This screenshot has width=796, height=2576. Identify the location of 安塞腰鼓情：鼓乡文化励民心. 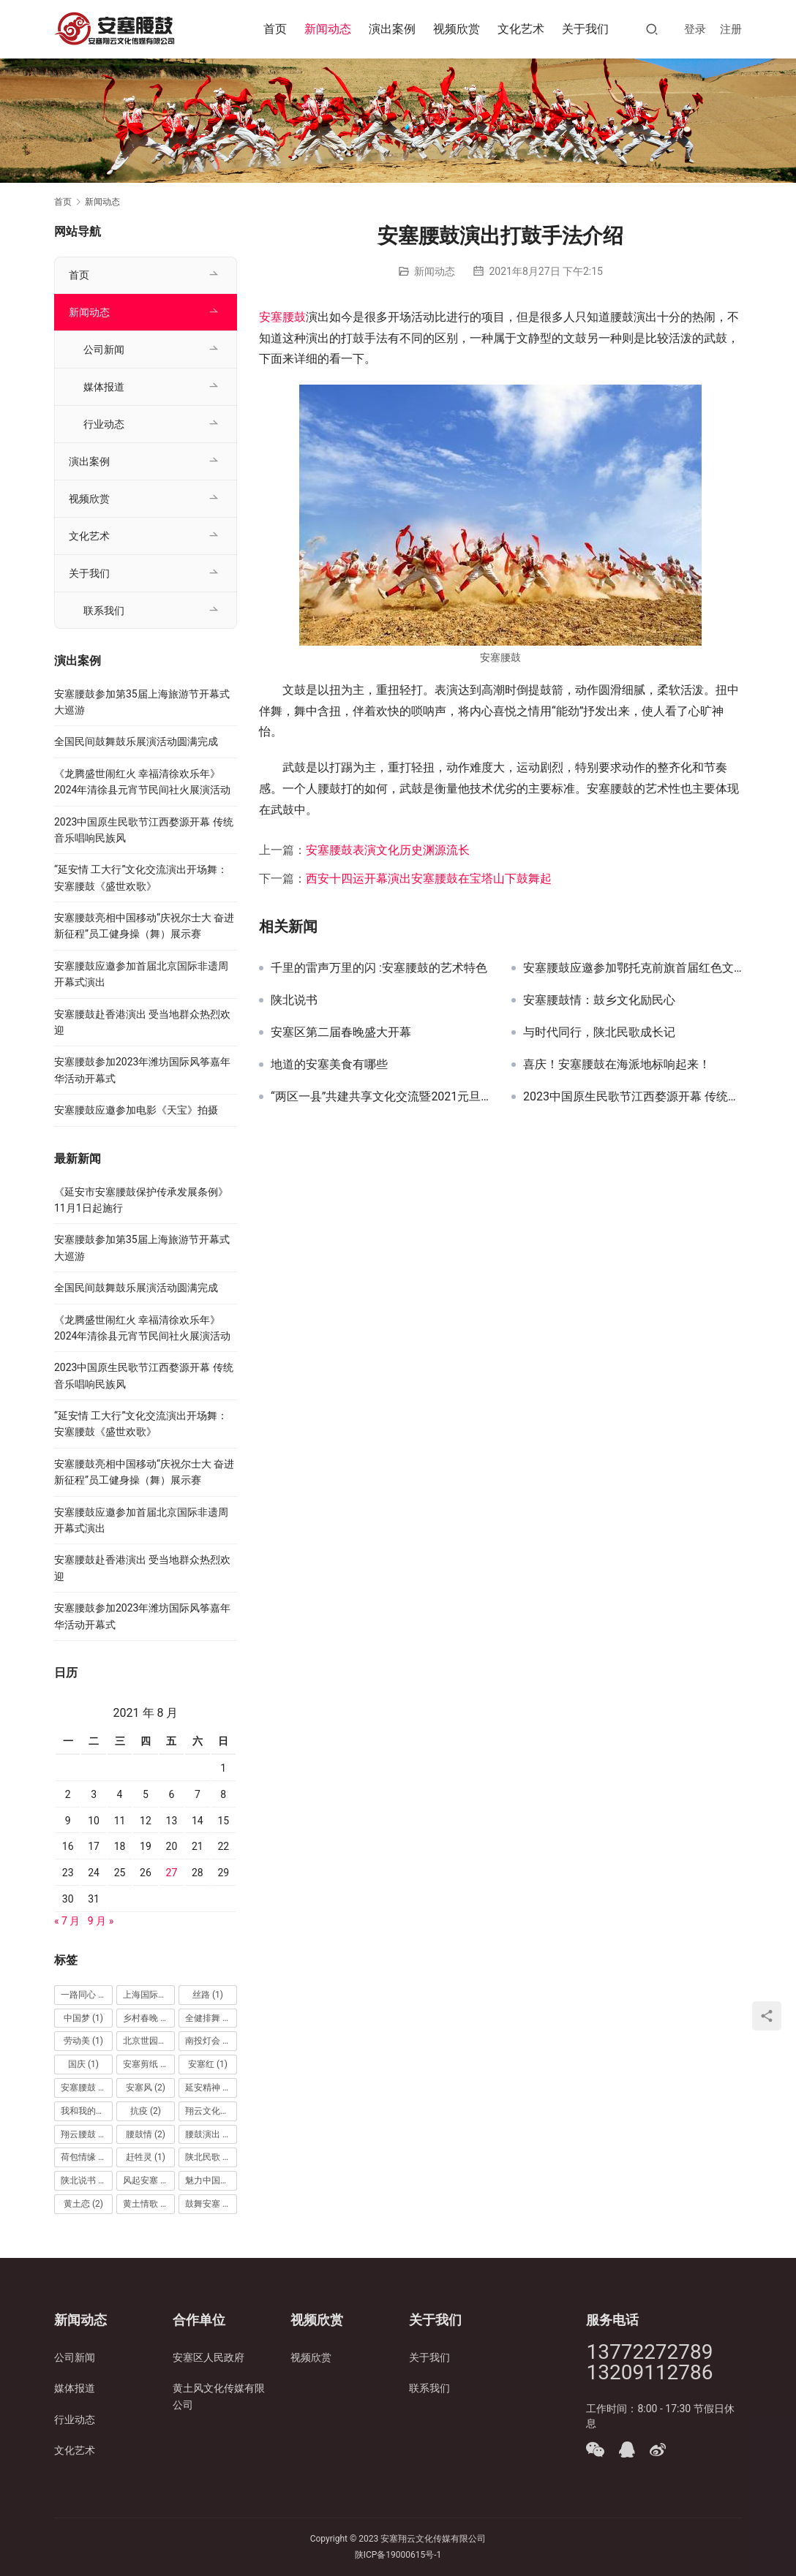
(599, 1000).